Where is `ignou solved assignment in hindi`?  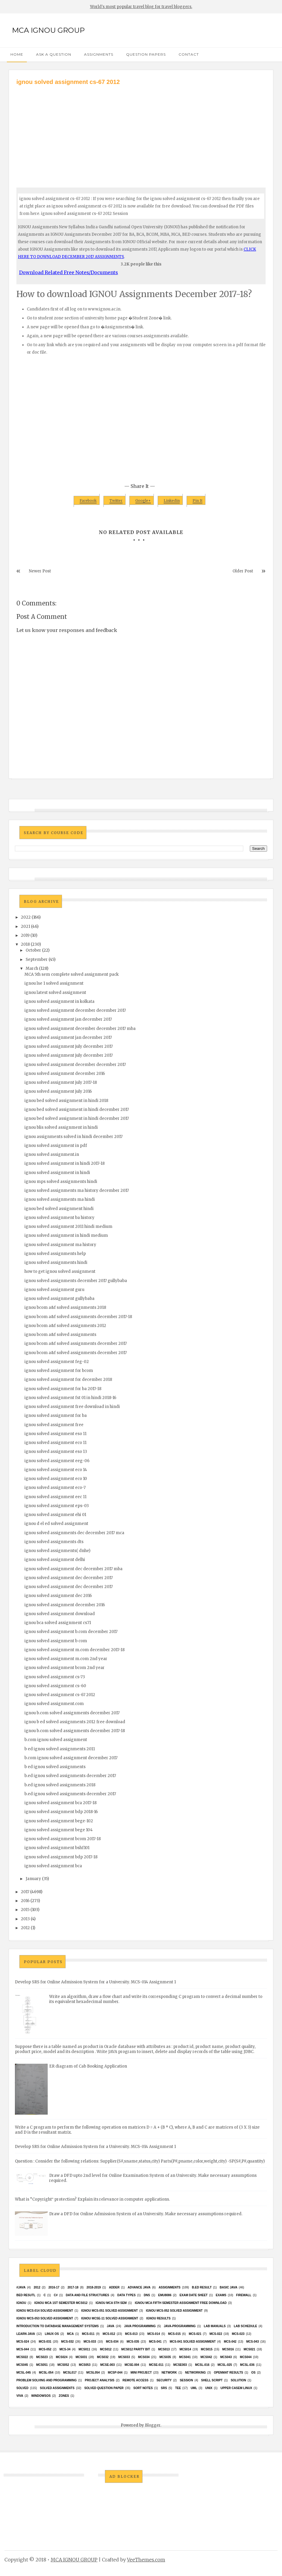 ignou solved assignment in hindi is located at coordinates (57, 1172).